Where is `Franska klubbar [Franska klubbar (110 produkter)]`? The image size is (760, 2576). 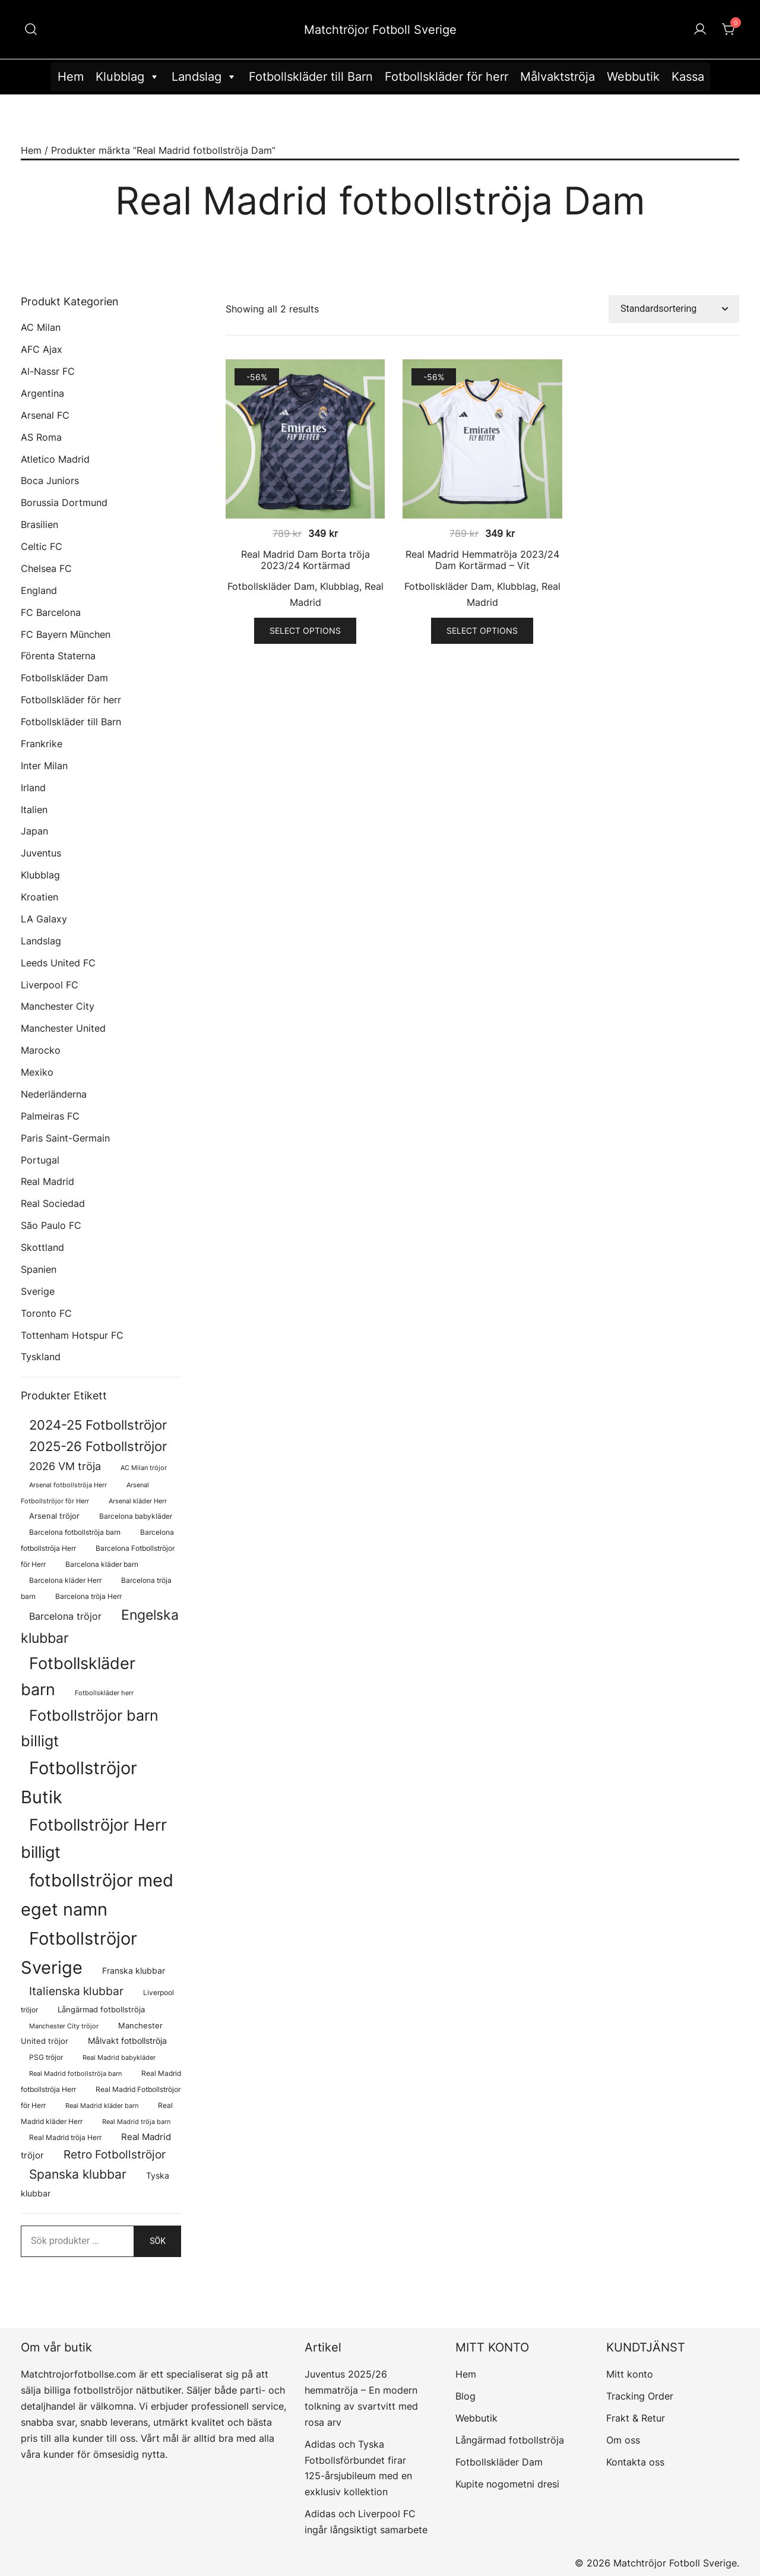 Franska klubbar [Franska klubbar (110 produkter)] is located at coordinates (133, 1970).